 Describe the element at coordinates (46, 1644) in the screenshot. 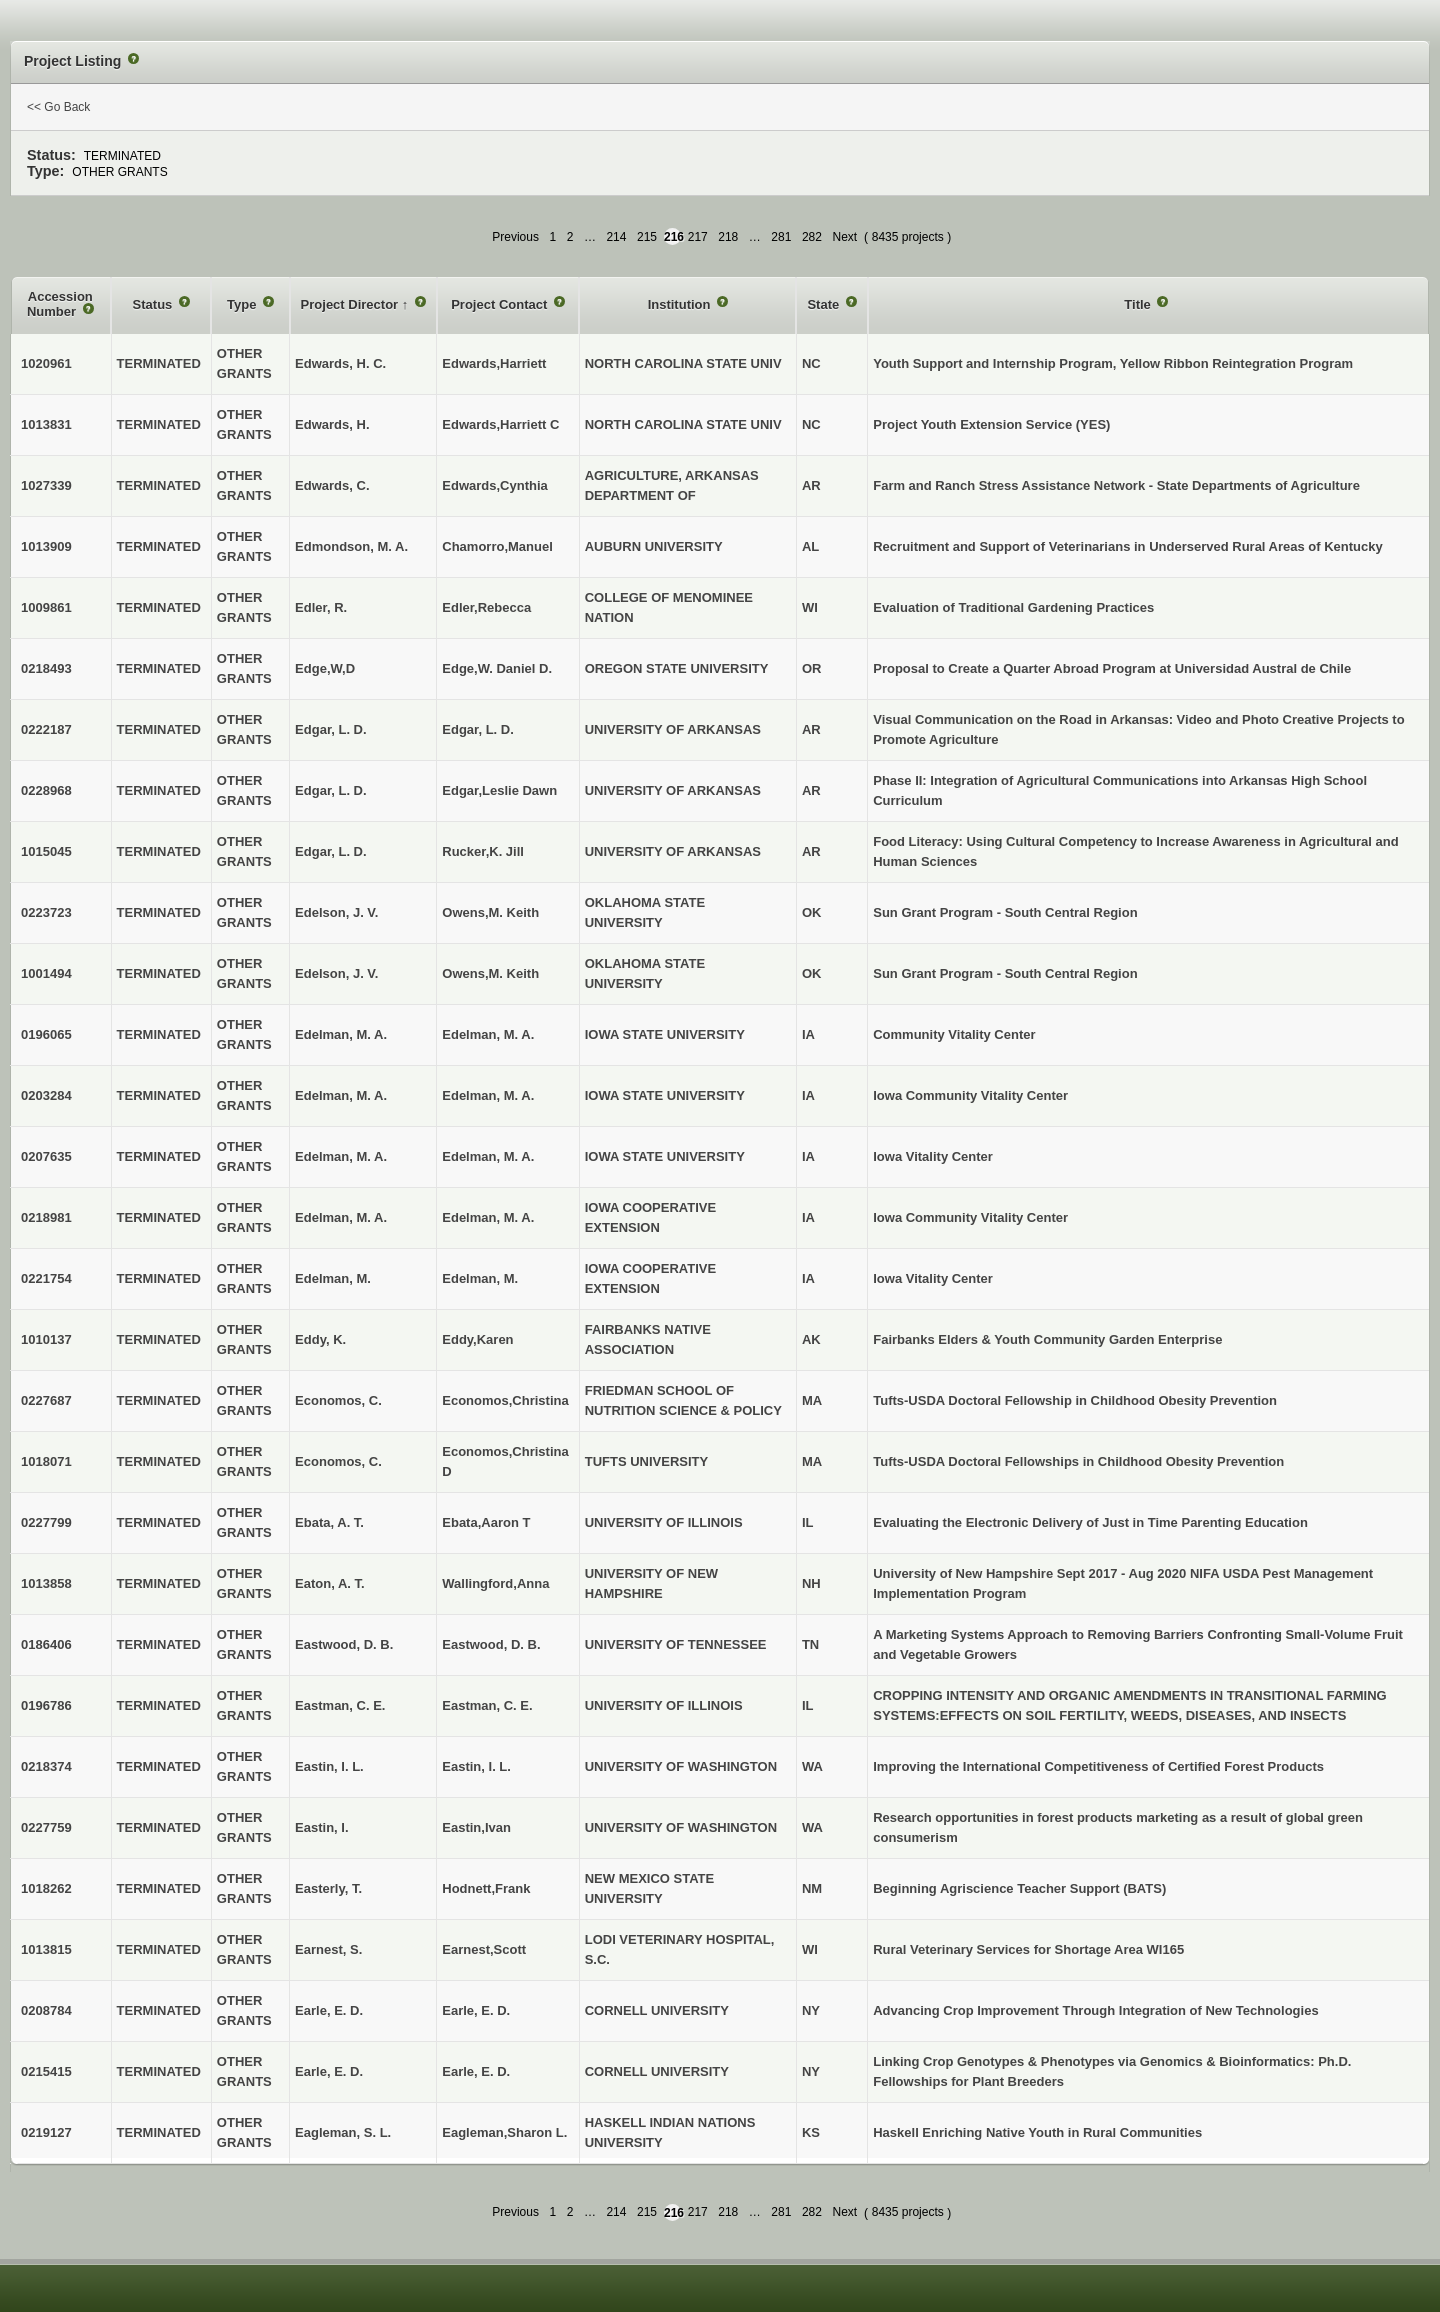

I see `0186406` at that location.